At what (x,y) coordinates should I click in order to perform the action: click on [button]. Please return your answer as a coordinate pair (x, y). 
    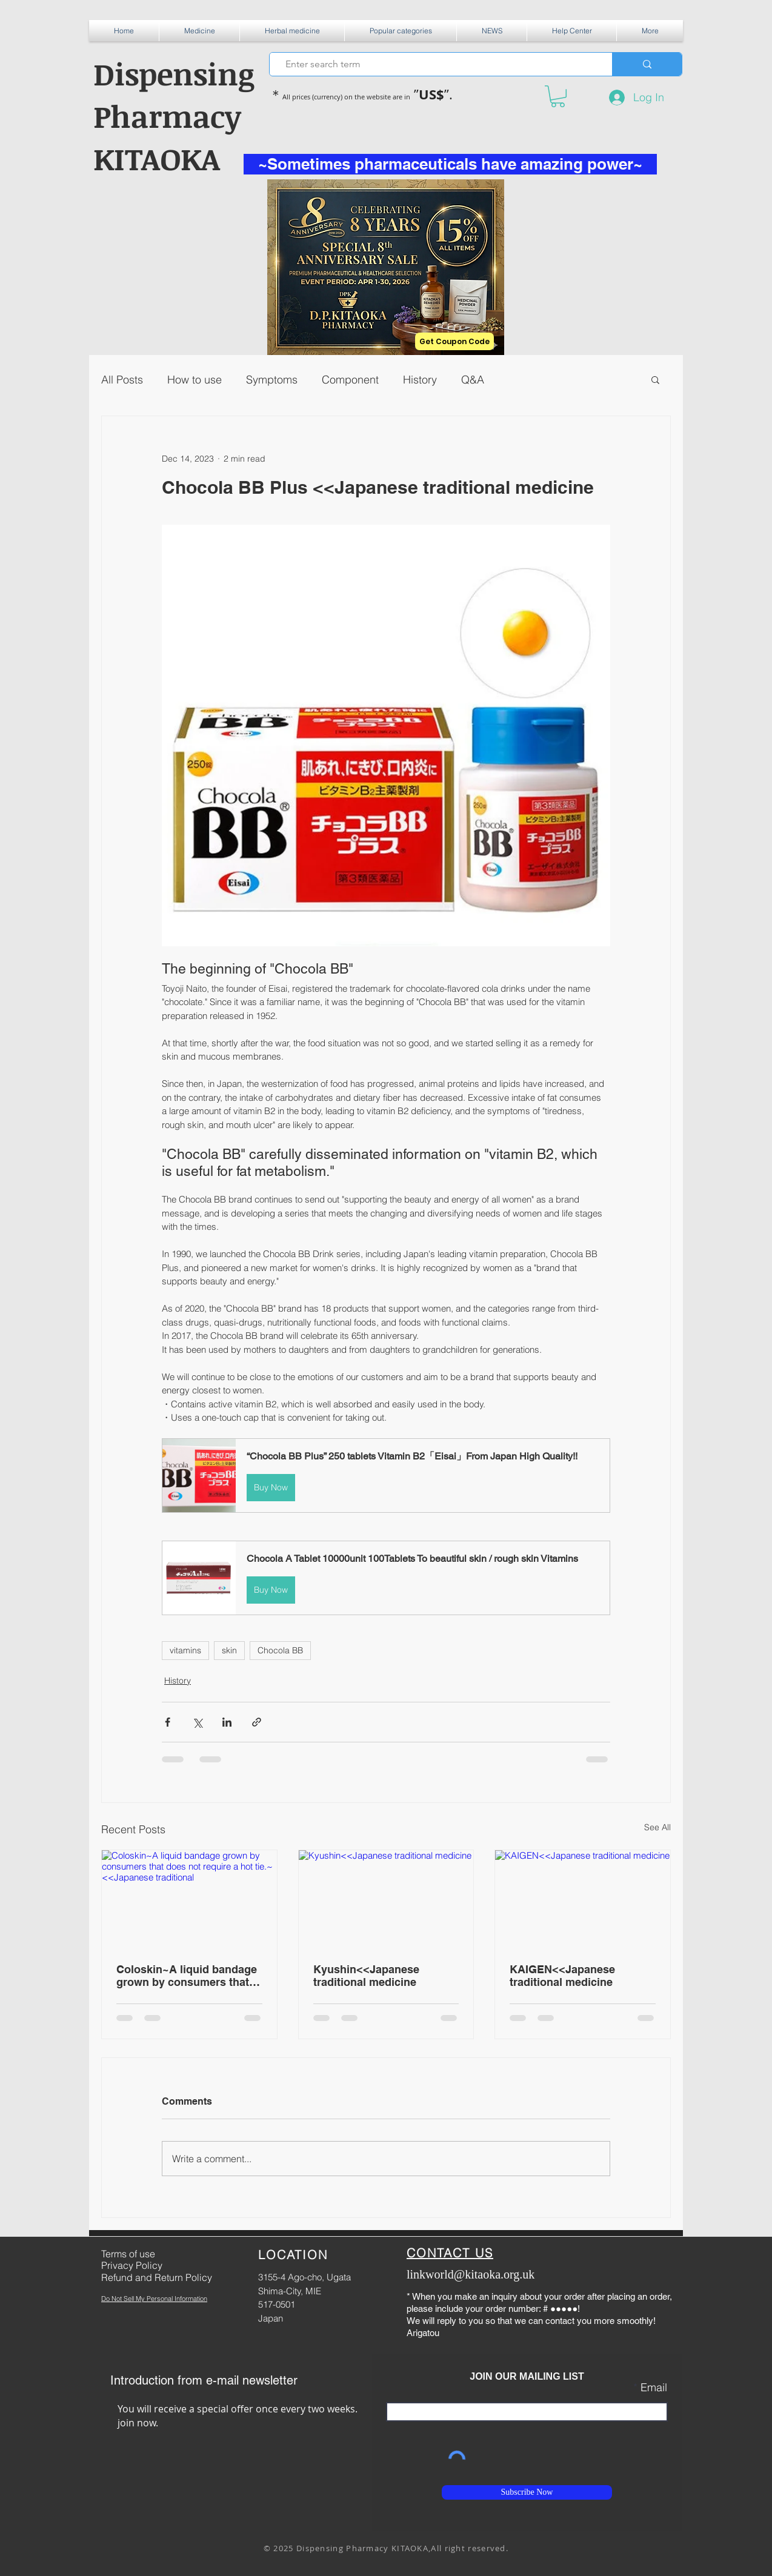
    Looking at the image, I should click on (199, 30).